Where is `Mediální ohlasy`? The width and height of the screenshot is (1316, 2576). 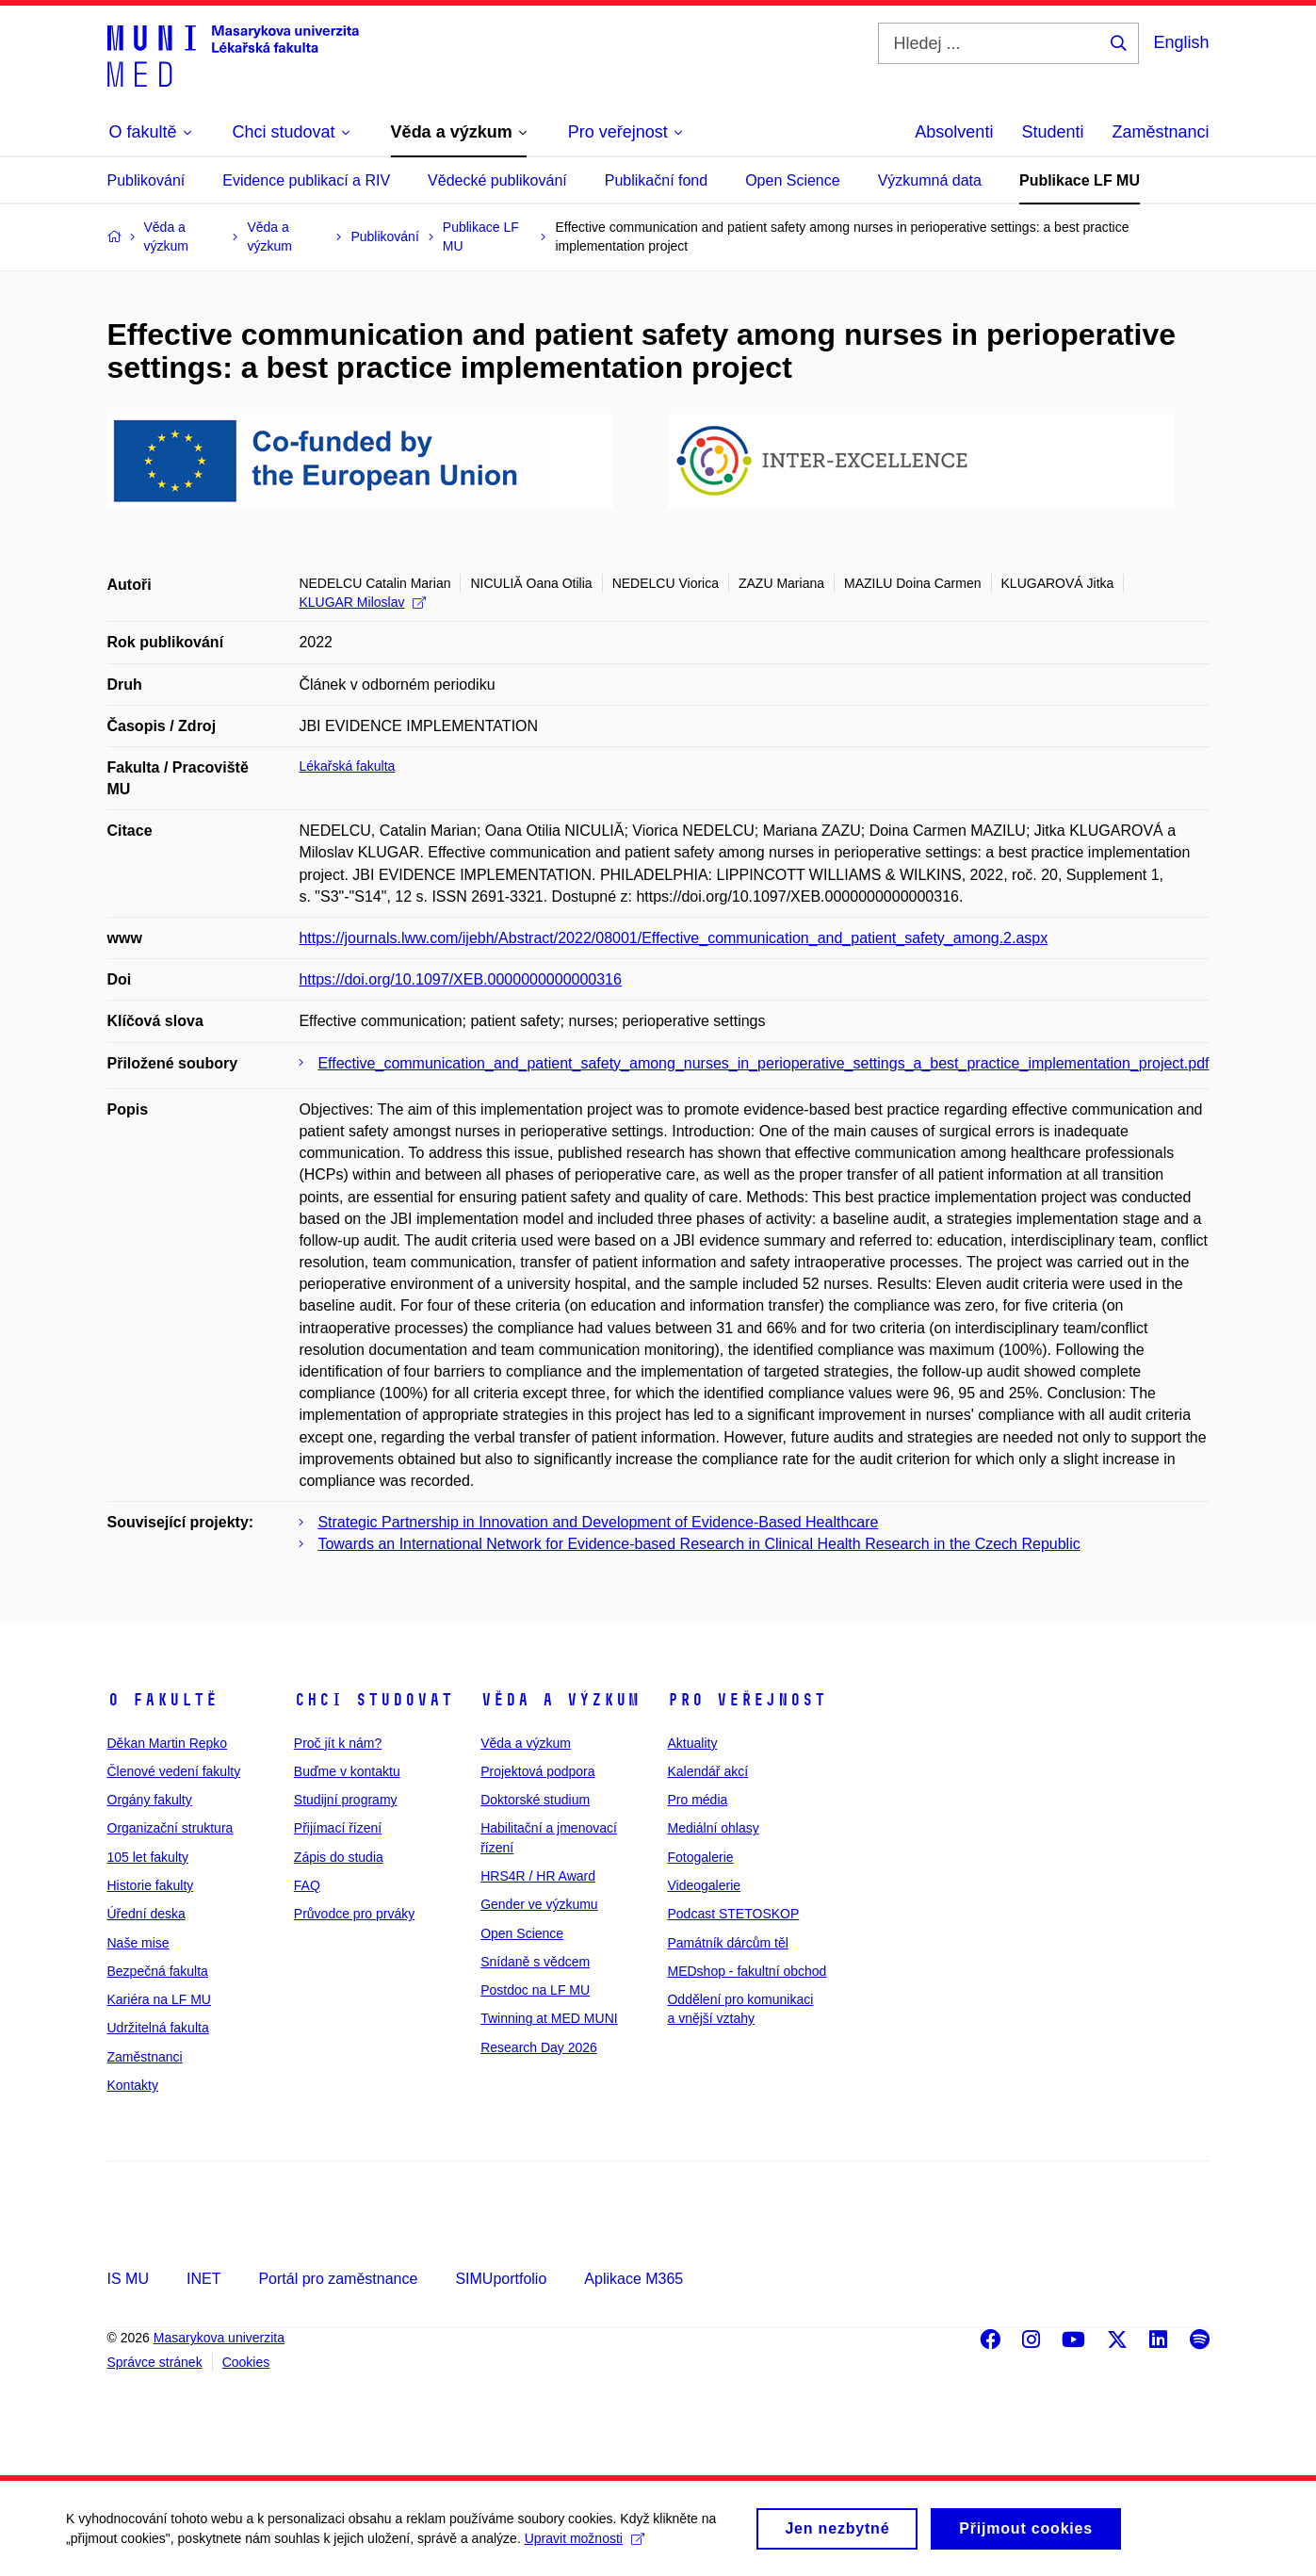
Mediální ohlasy is located at coordinates (712, 1827).